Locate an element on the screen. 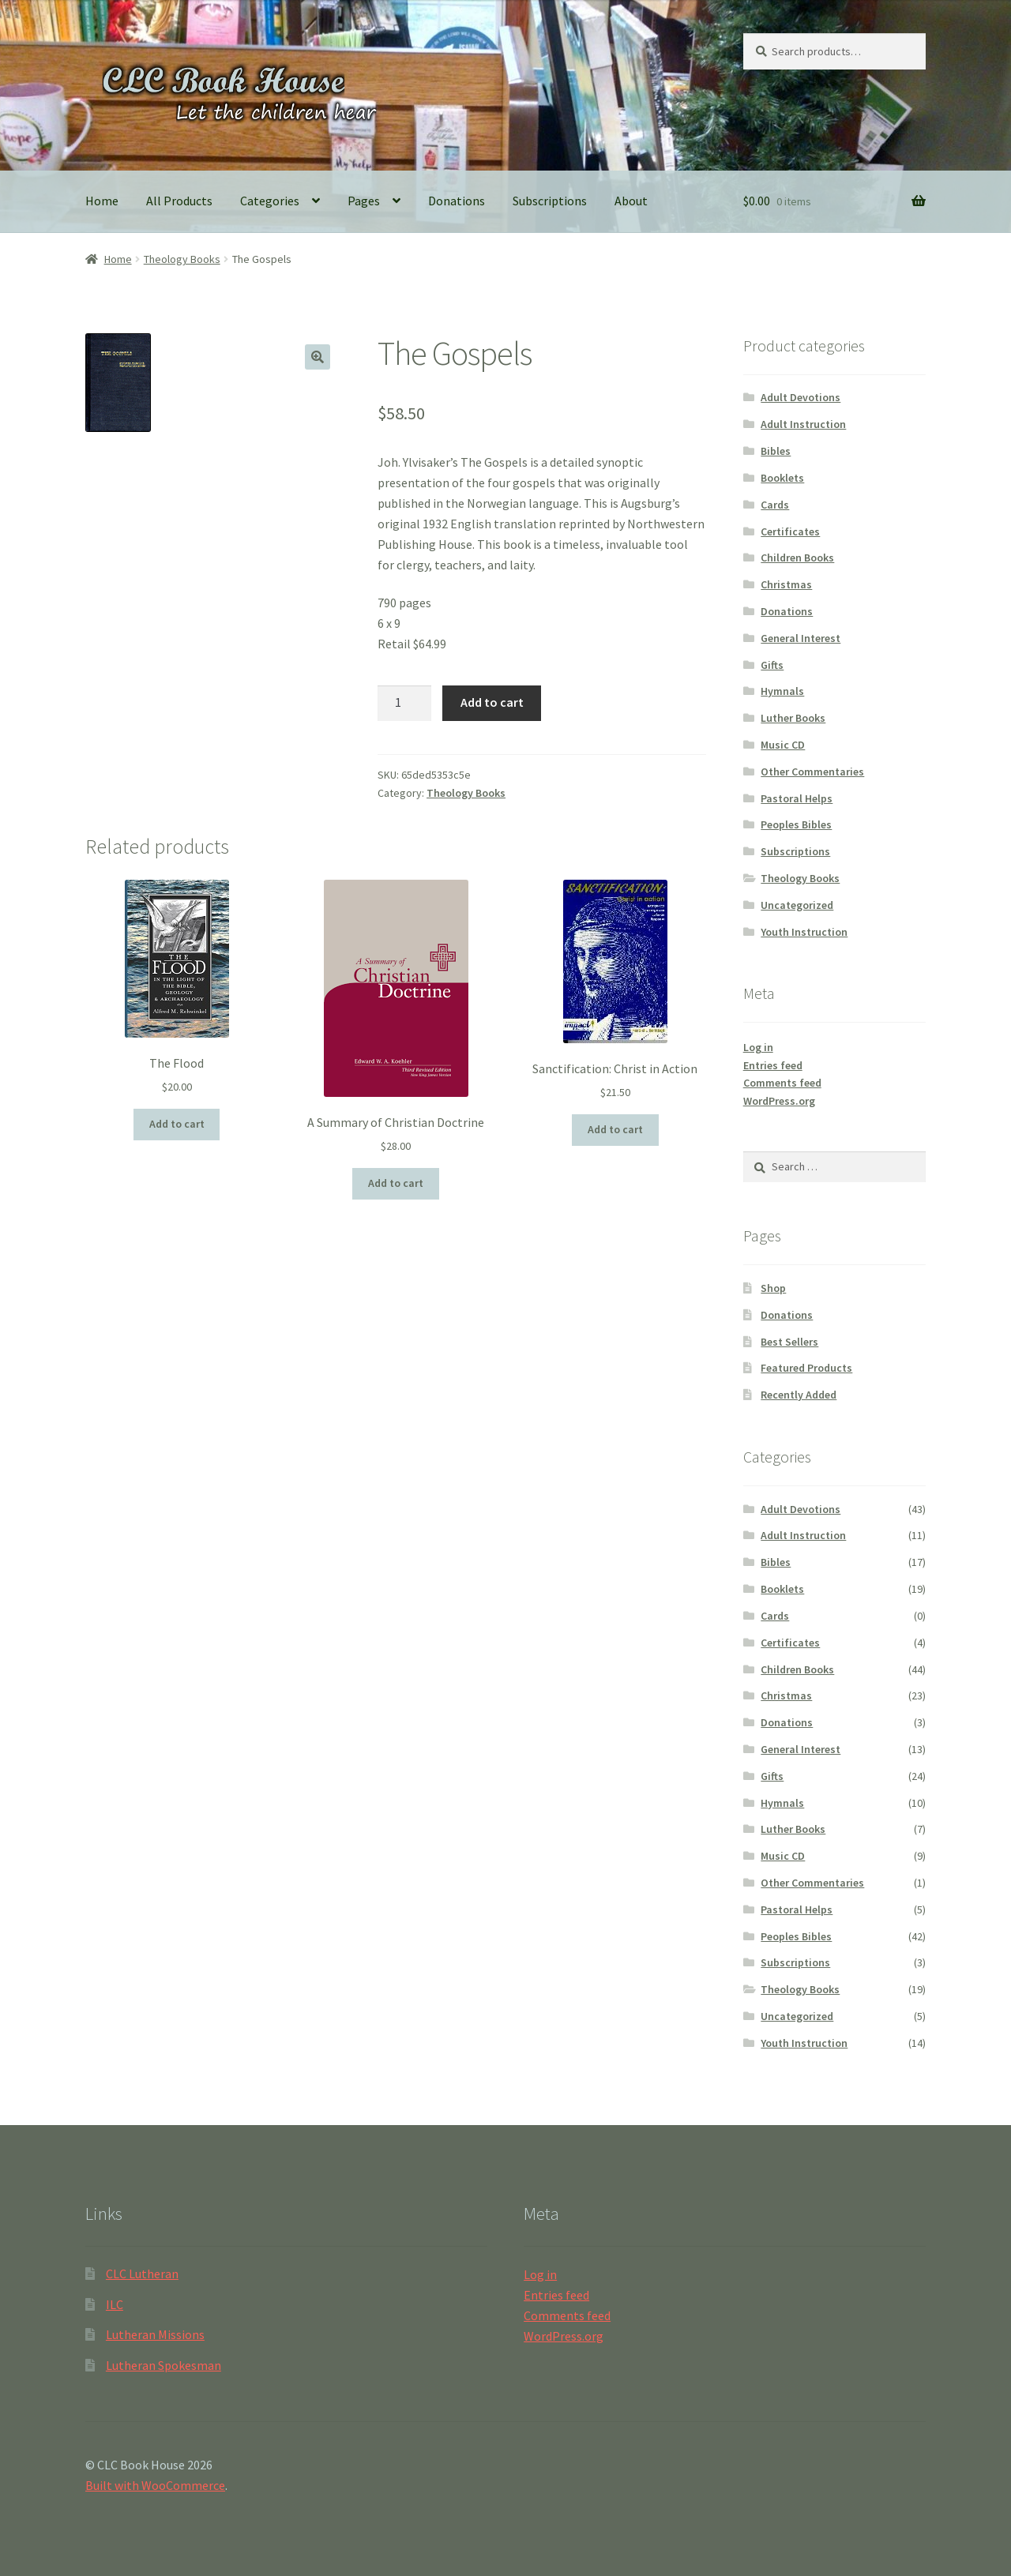  CLC Lutheran is located at coordinates (142, 2273).